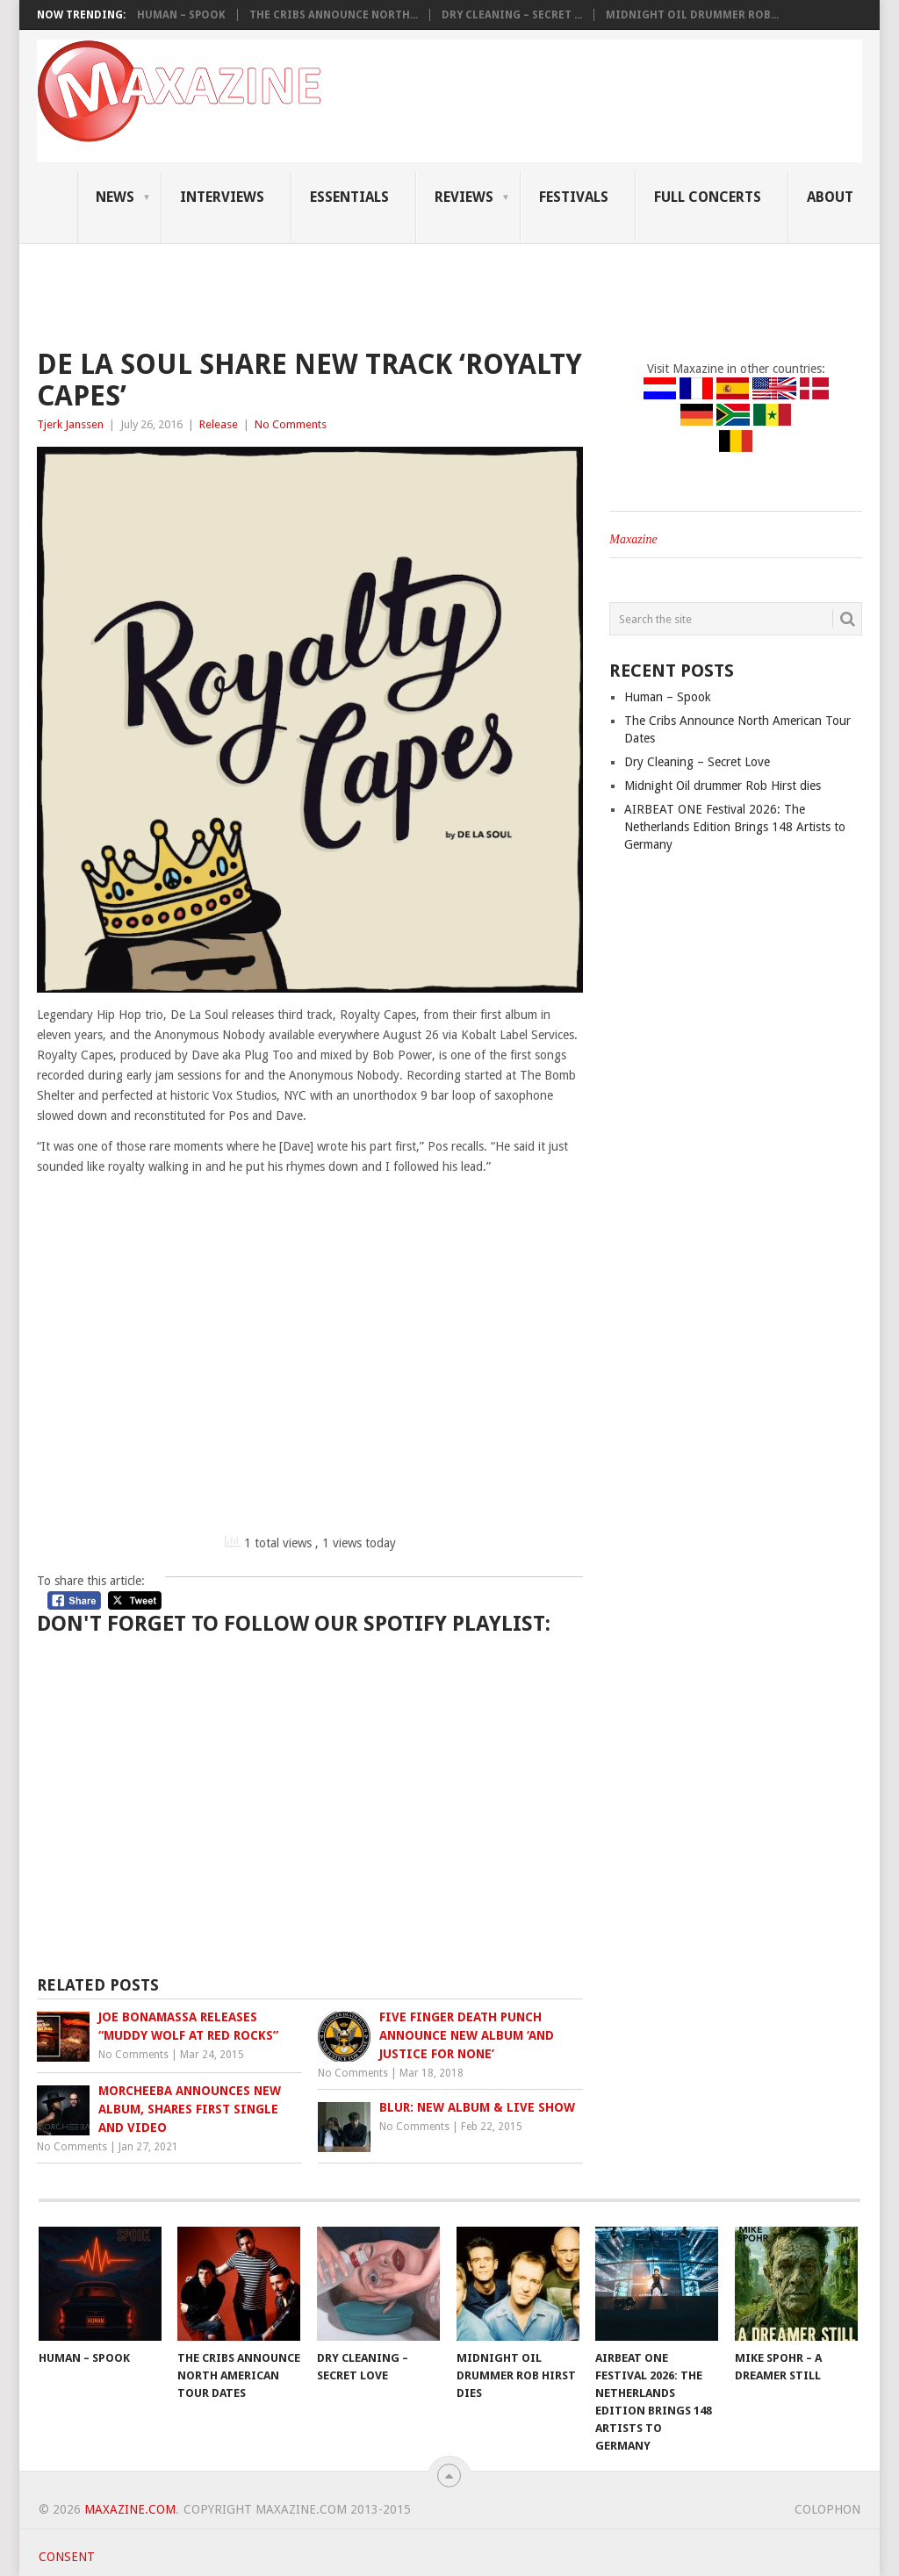  What do you see at coordinates (633, 539) in the screenshot?
I see `Maxazine` at bounding box center [633, 539].